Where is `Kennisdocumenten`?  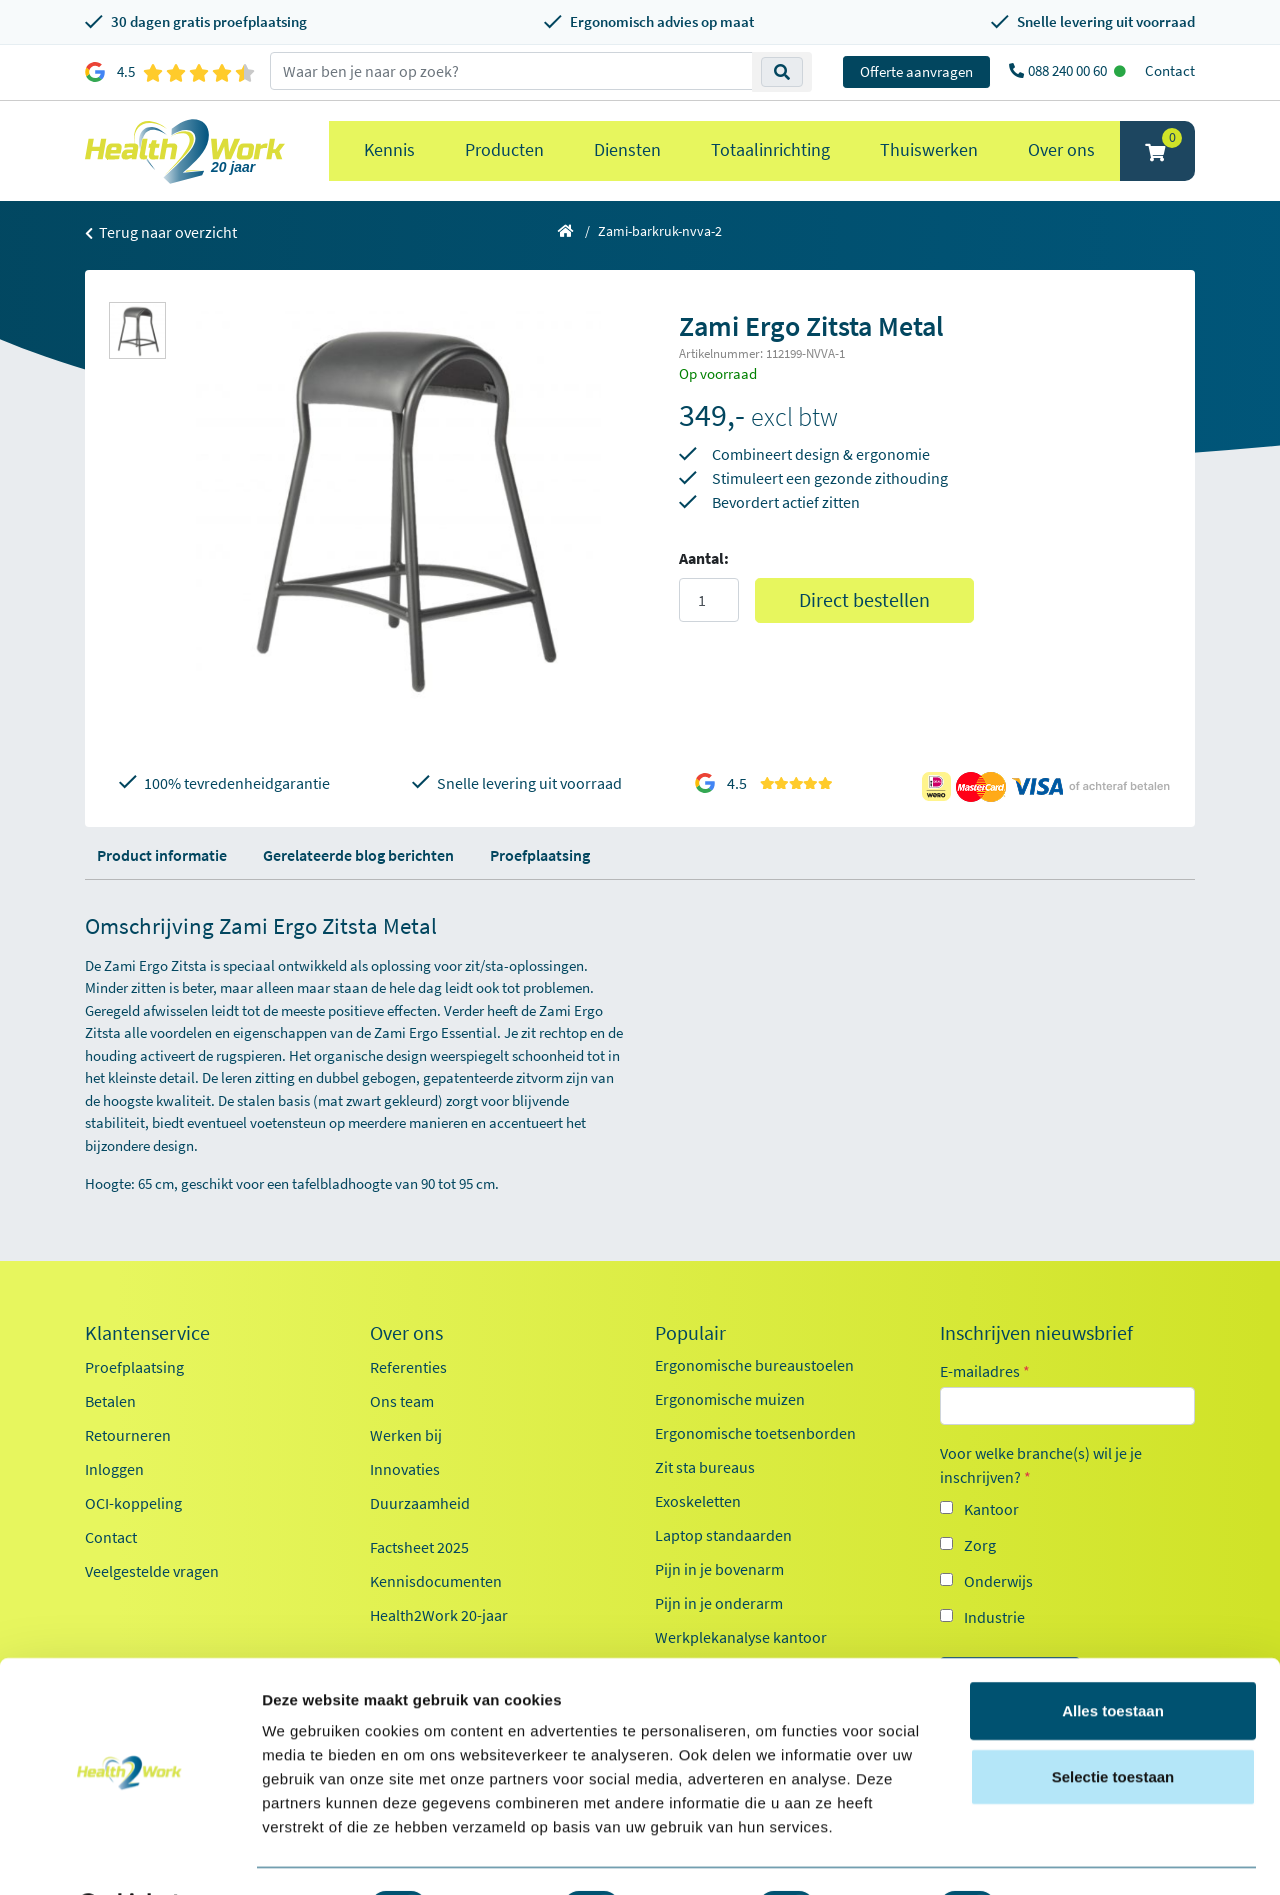 Kennisdocumenten is located at coordinates (436, 1581).